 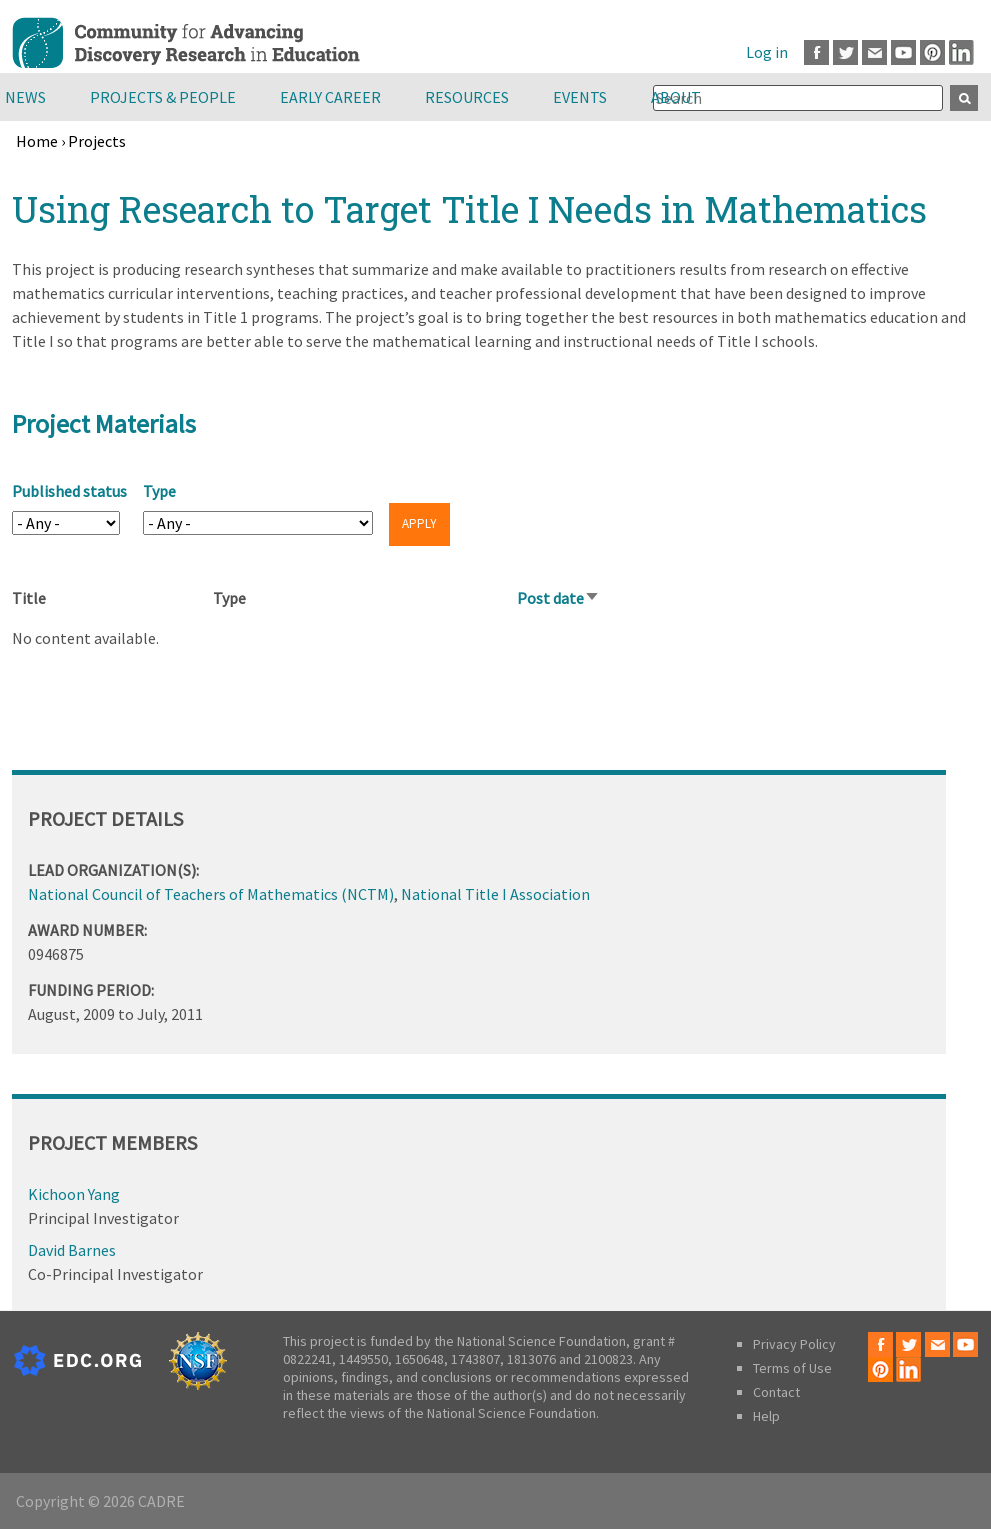 I want to click on Published status, so click(x=69, y=491).